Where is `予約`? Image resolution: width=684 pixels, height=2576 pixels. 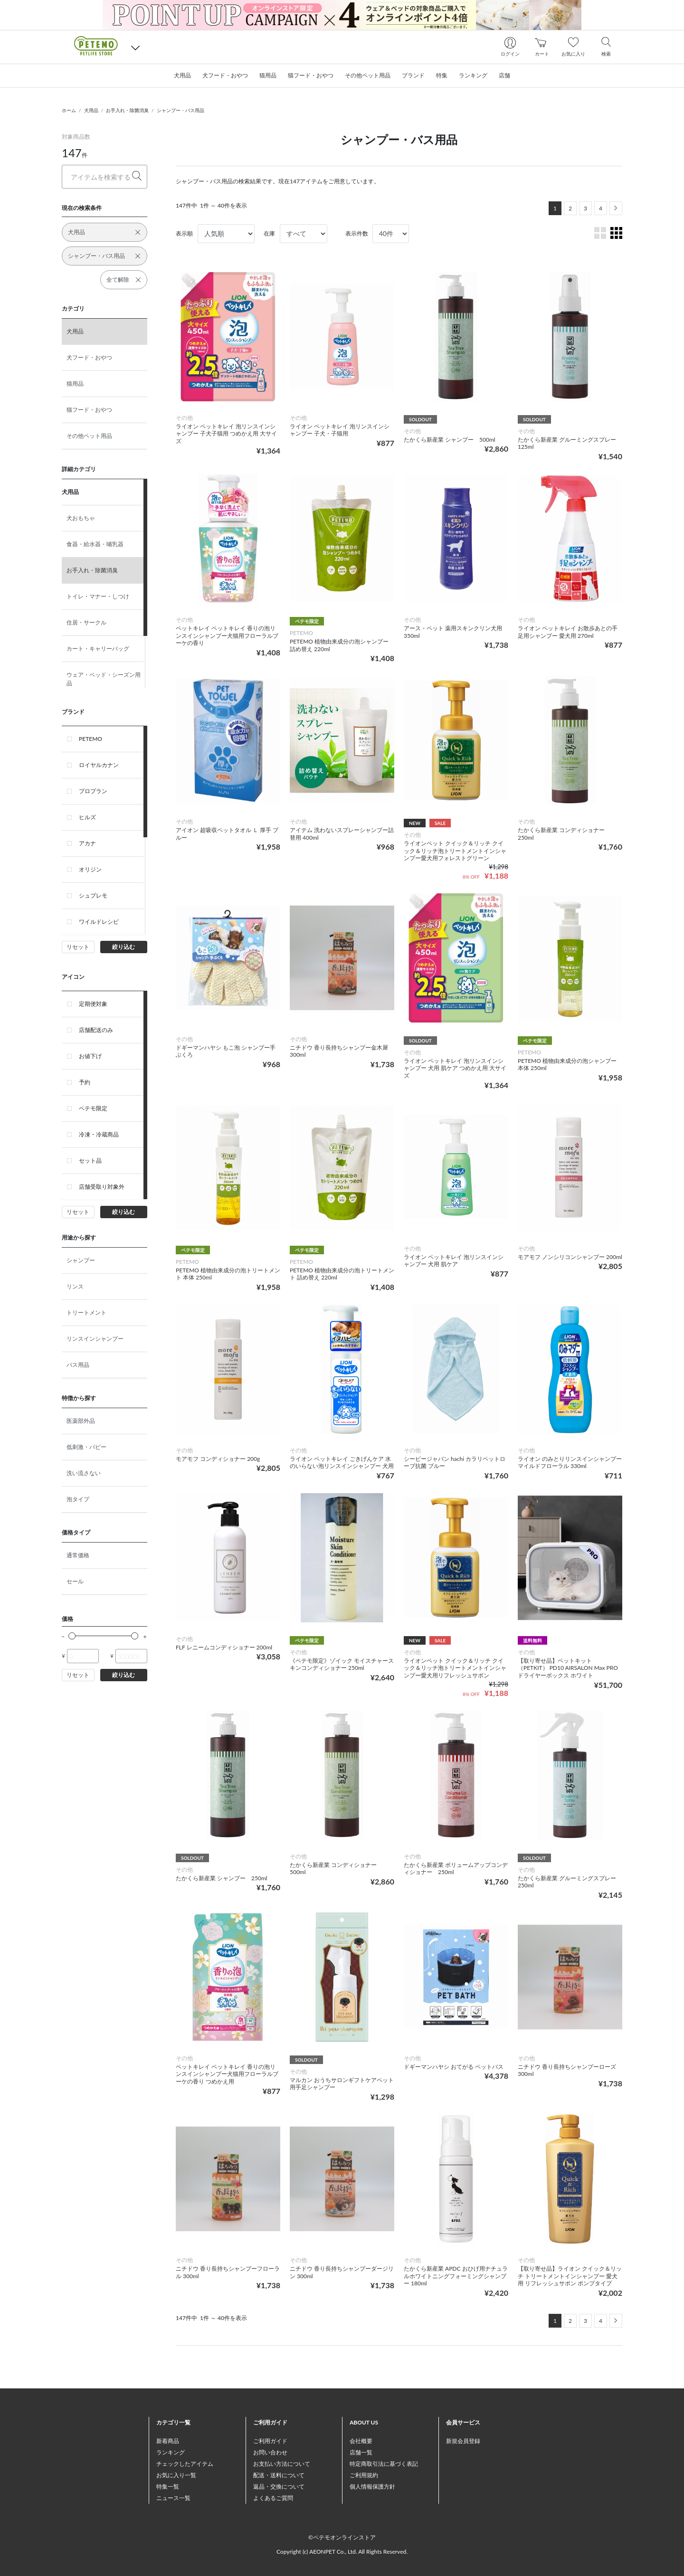 予約 is located at coordinates (84, 1082).